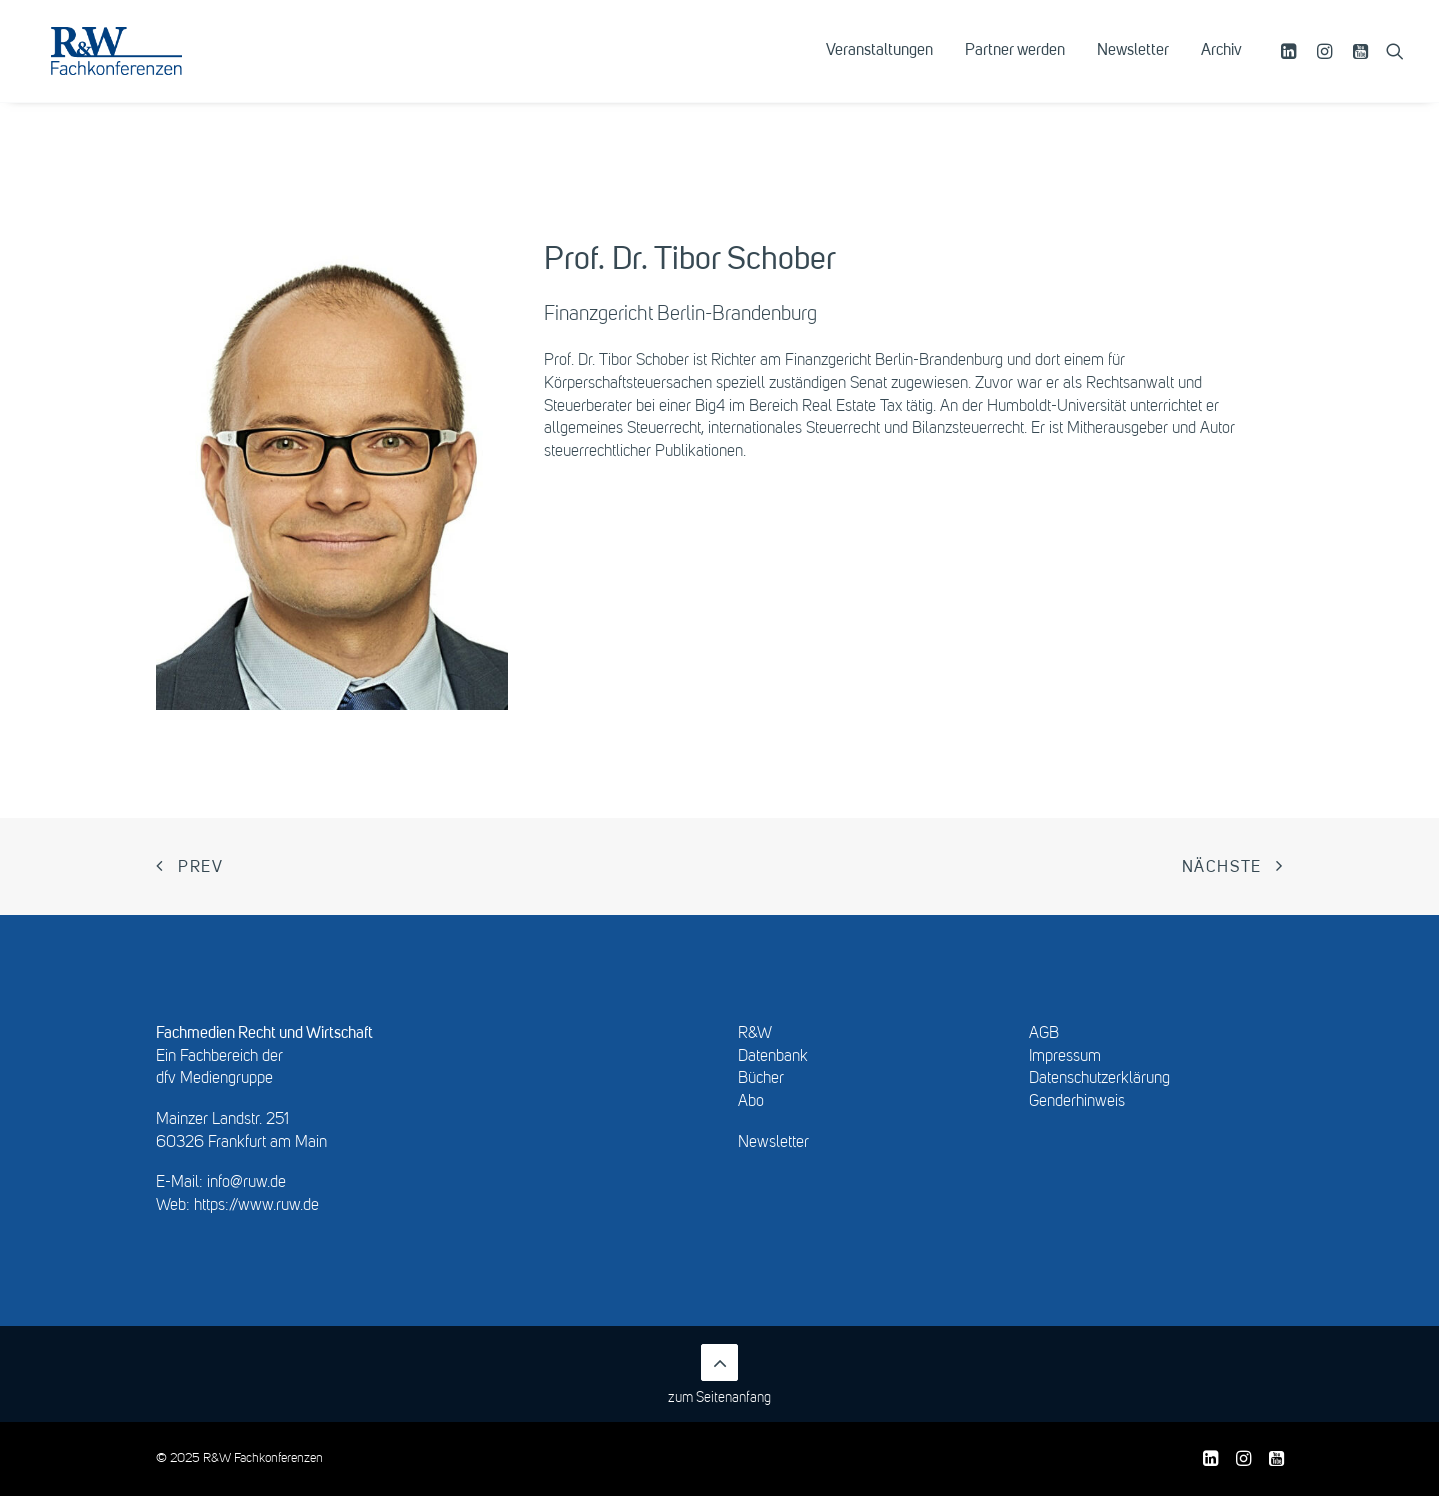 The image size is (1439, 1496). What do you see at coordinates (256, 1206) in the screenshot?
I see `https://www.ruw.de` at bounding box center [256, 1206].